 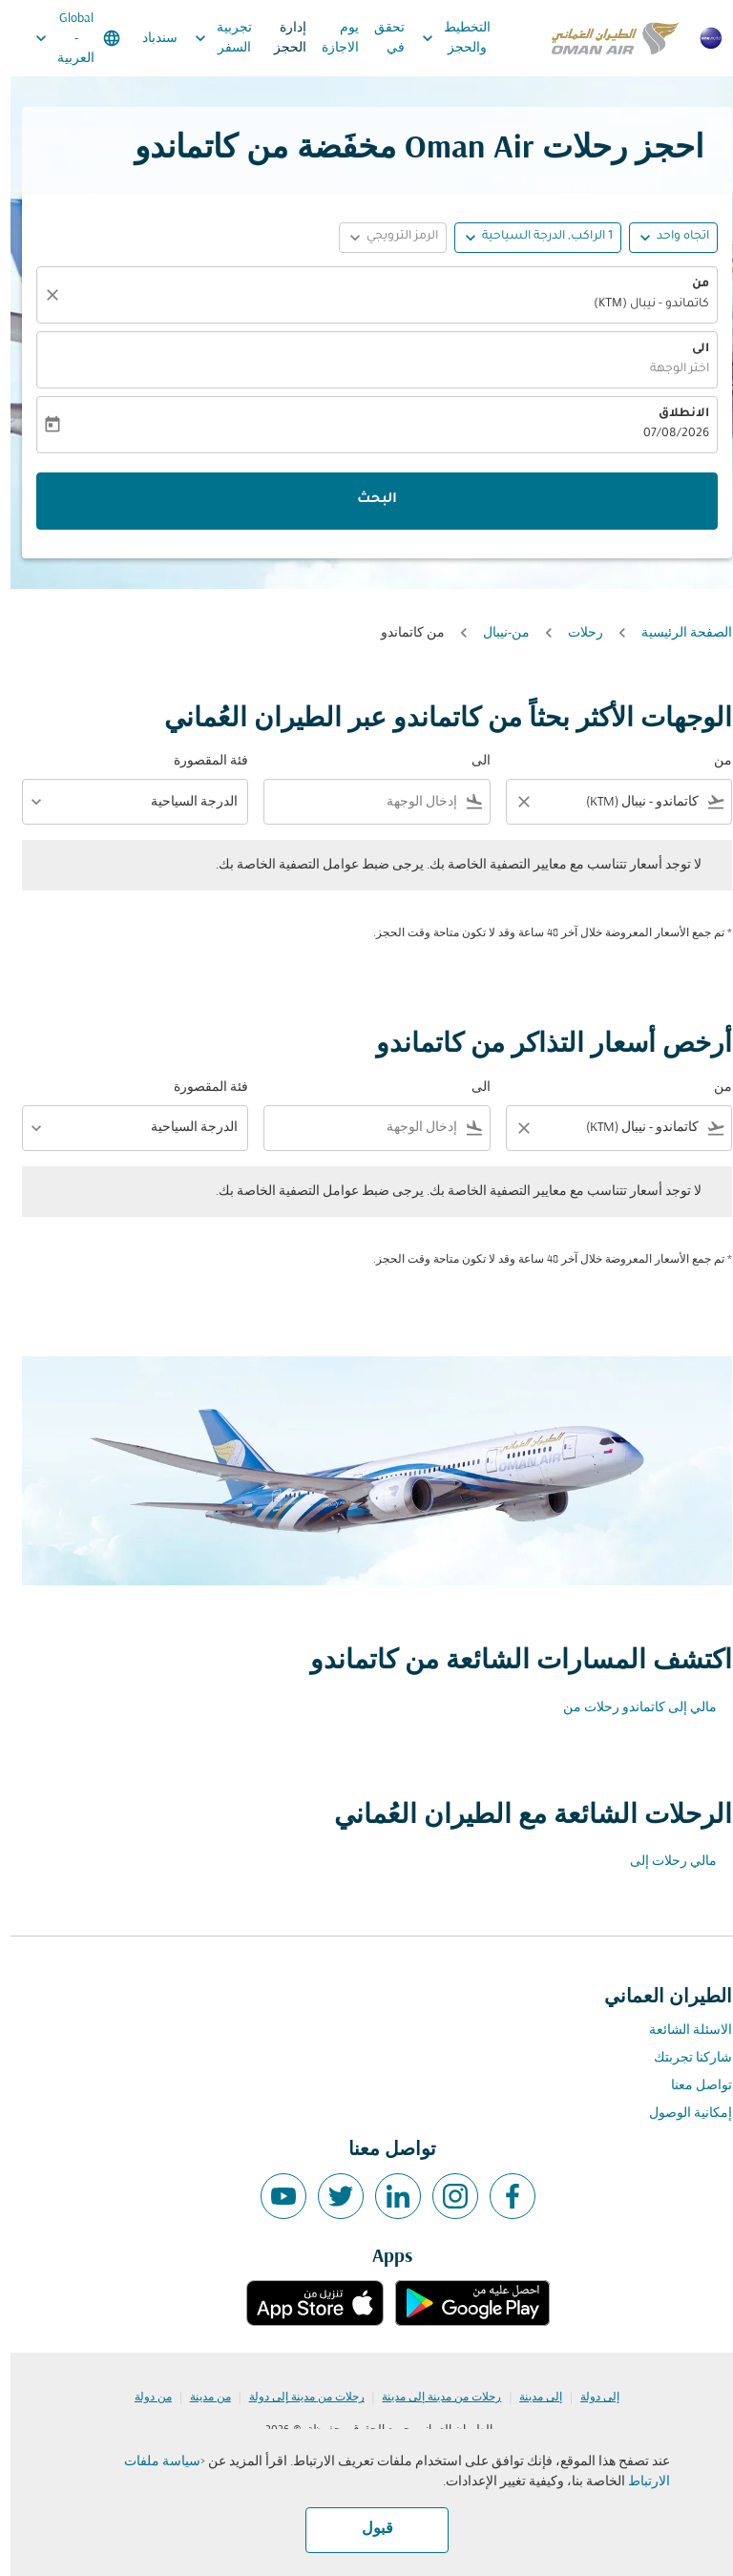 What do you see at coordinates (682, 2058) in the screenshot?
I see `شاركنا تجربتك` at bounding box center [682, 2058].